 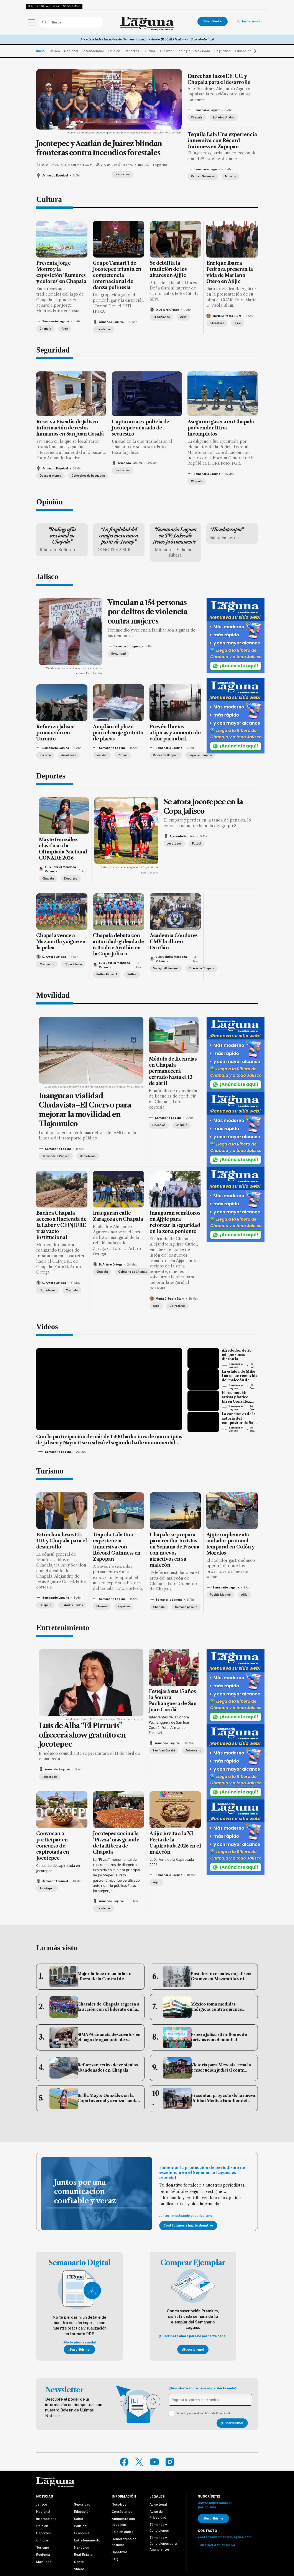 I want to click on Opinión, so click(x=114, y=51).